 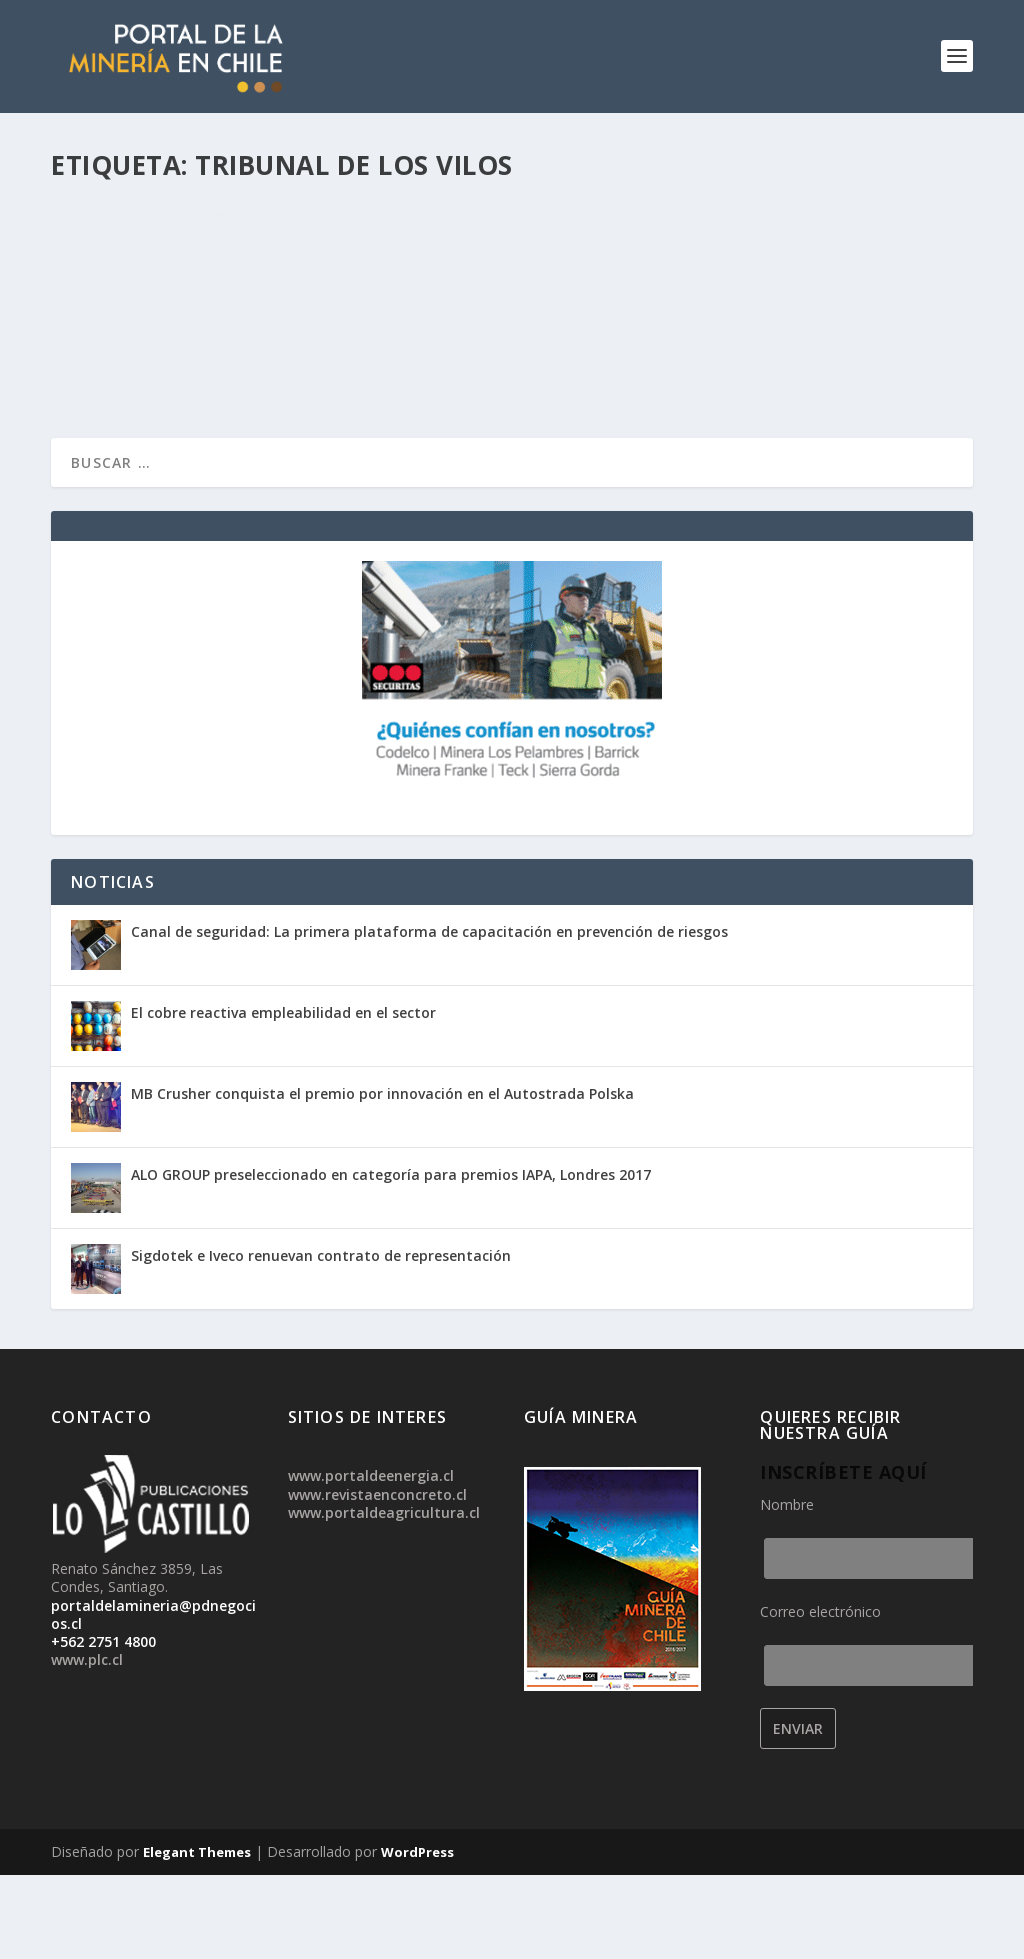 What do you see at coordinates (382, 1177) in the screenshot?
I see `MB Crusher conquista el premio por innovación en el Autostrada Polska` at bounding box center [382, 1177].